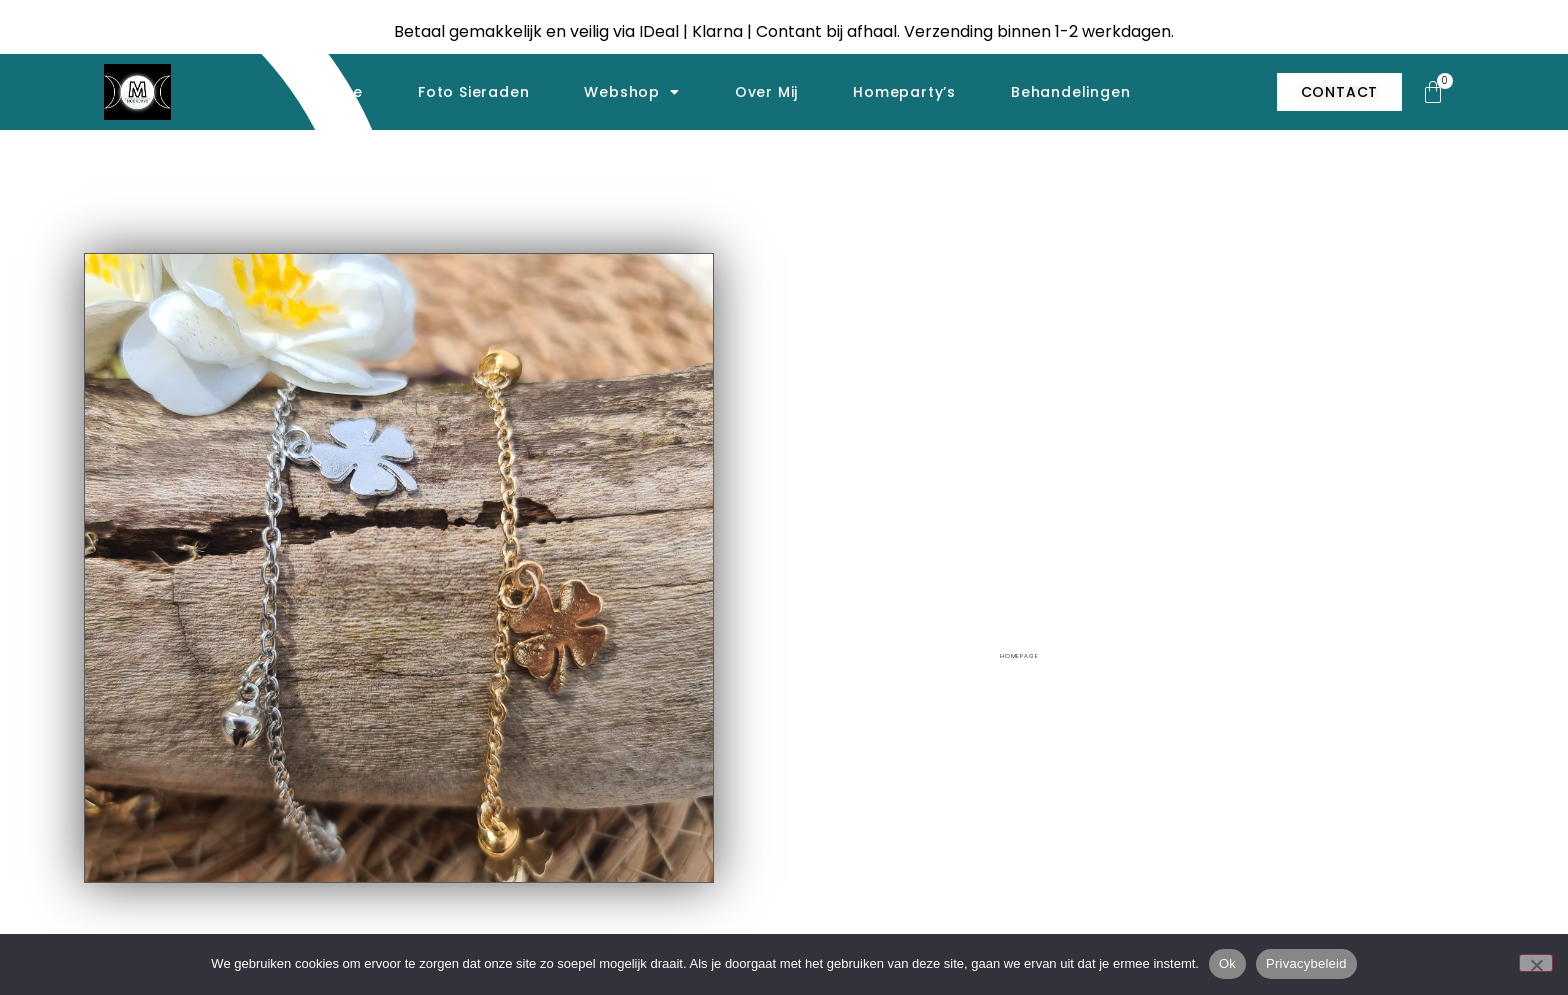  What do you see at coordinates (766, 92) in the screenshot?
I see `Over mij` at bounding box center [766, 92].